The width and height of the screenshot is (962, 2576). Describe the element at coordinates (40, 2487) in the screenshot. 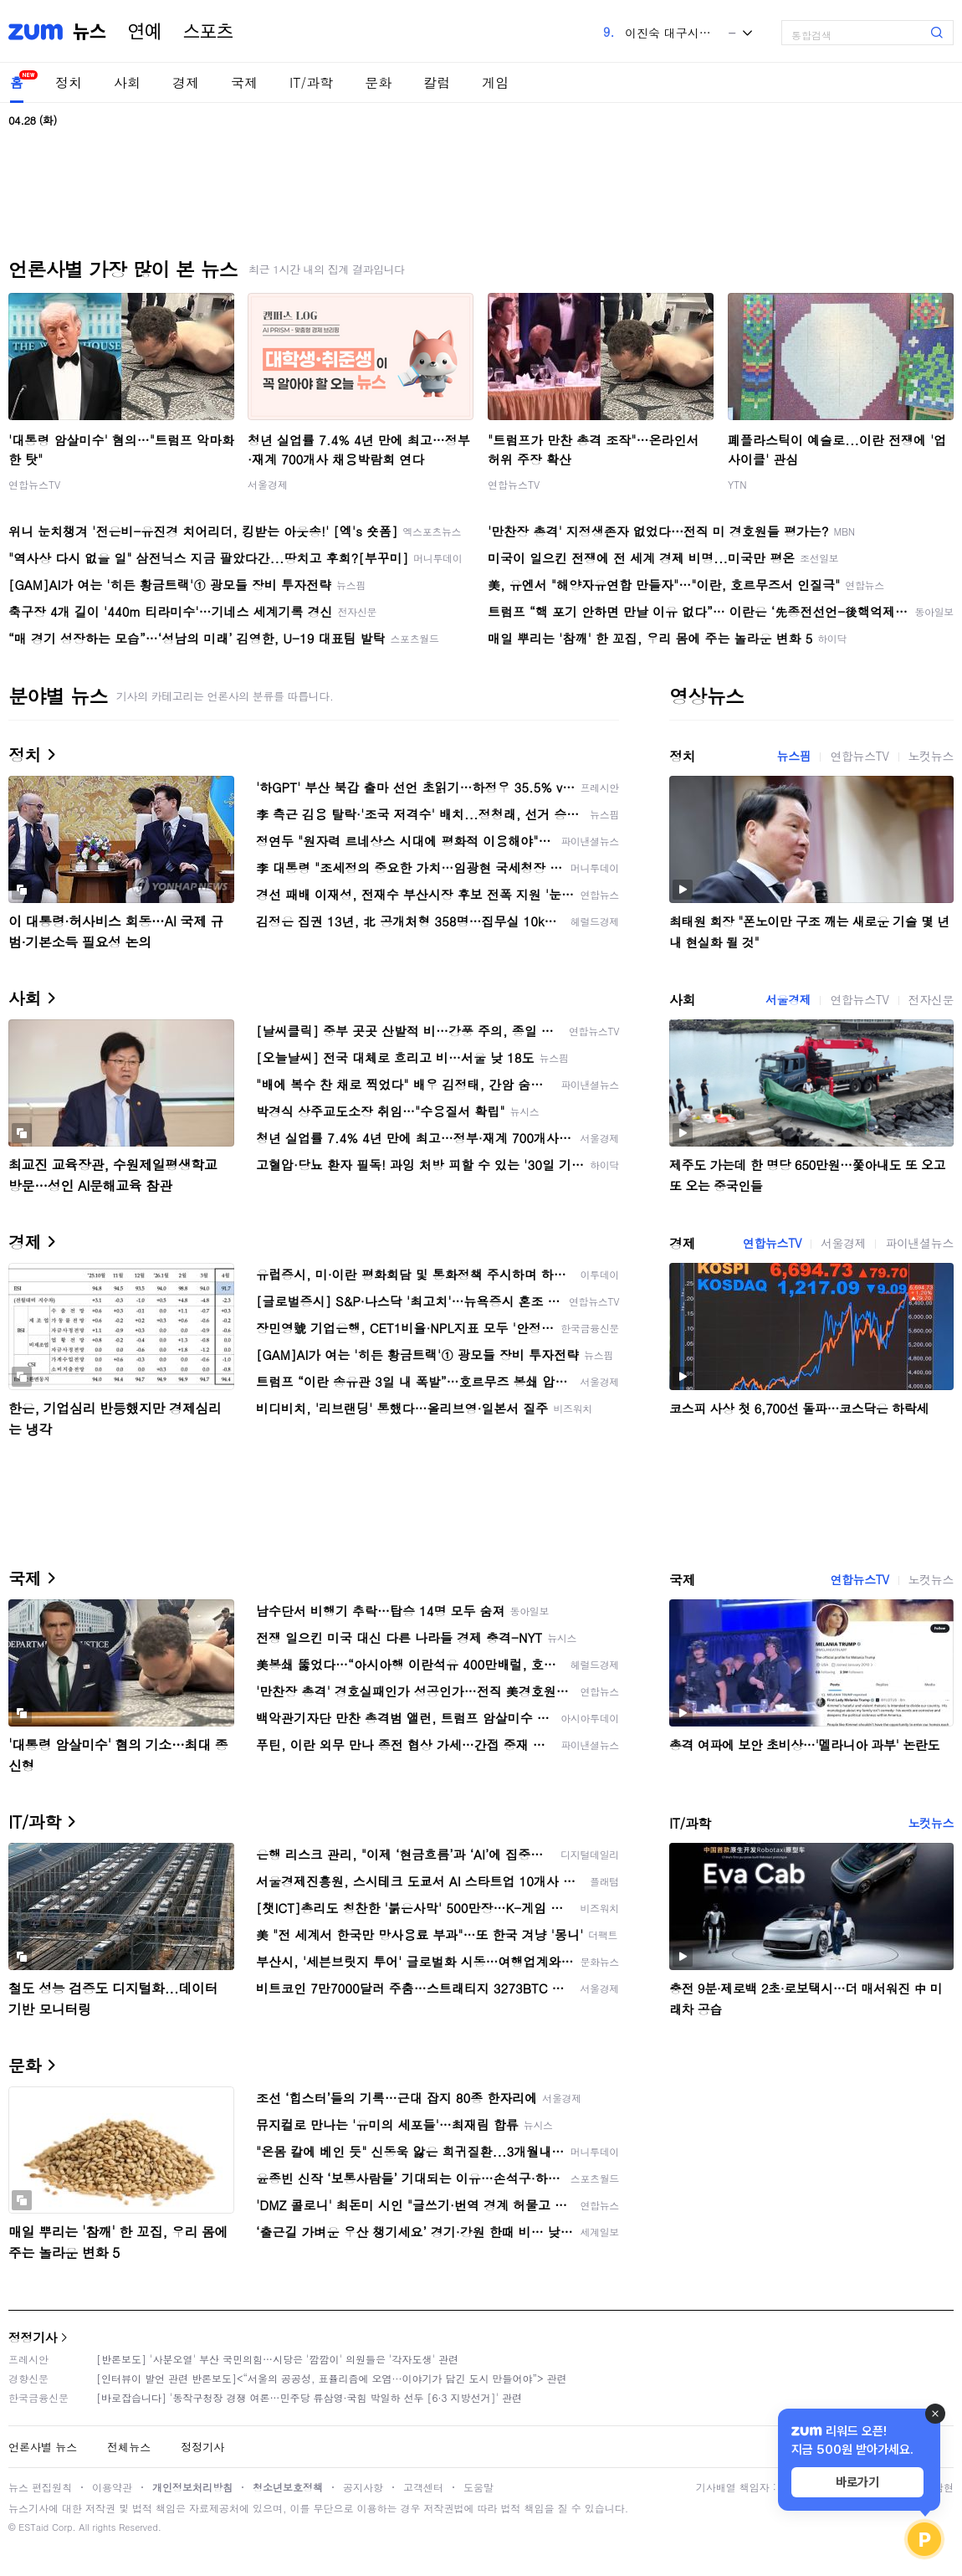

I see `뉴스 편집원칙` at that location.